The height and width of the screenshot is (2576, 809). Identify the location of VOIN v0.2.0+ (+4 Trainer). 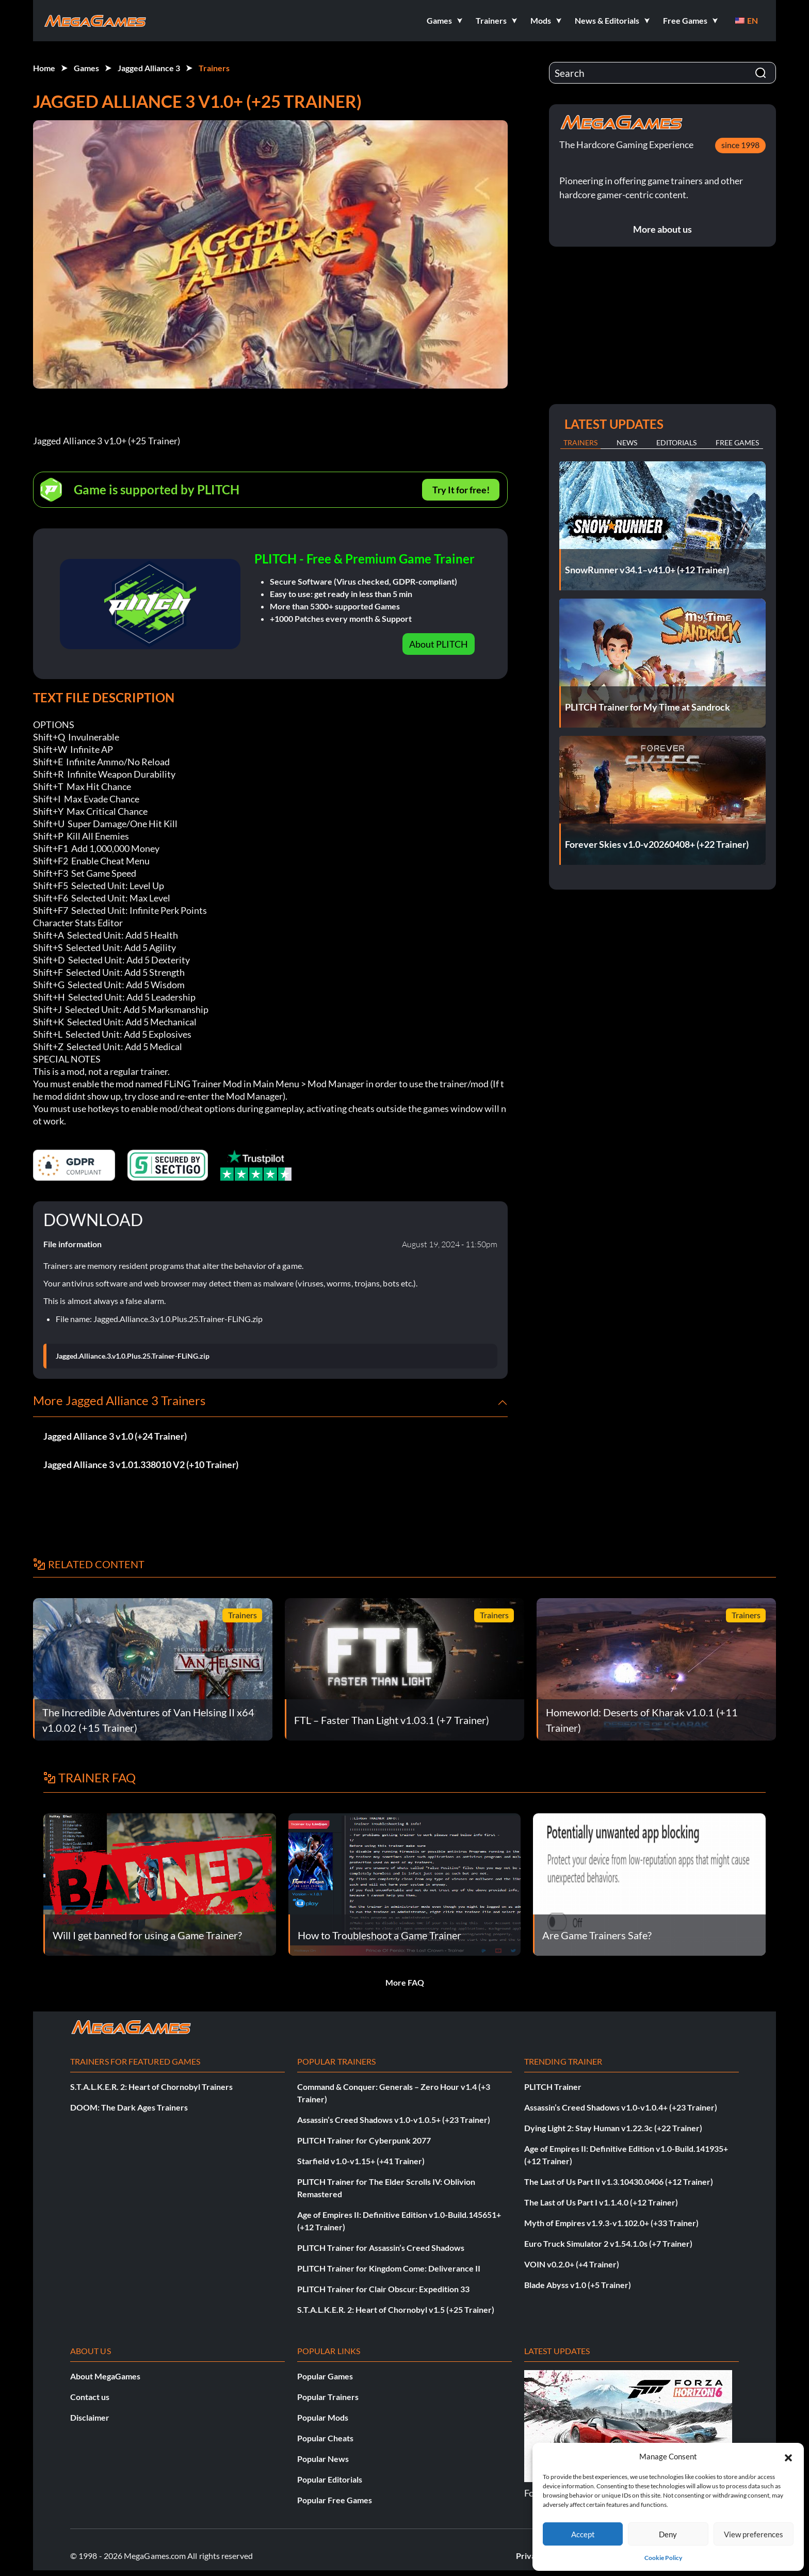
(571, 2264).